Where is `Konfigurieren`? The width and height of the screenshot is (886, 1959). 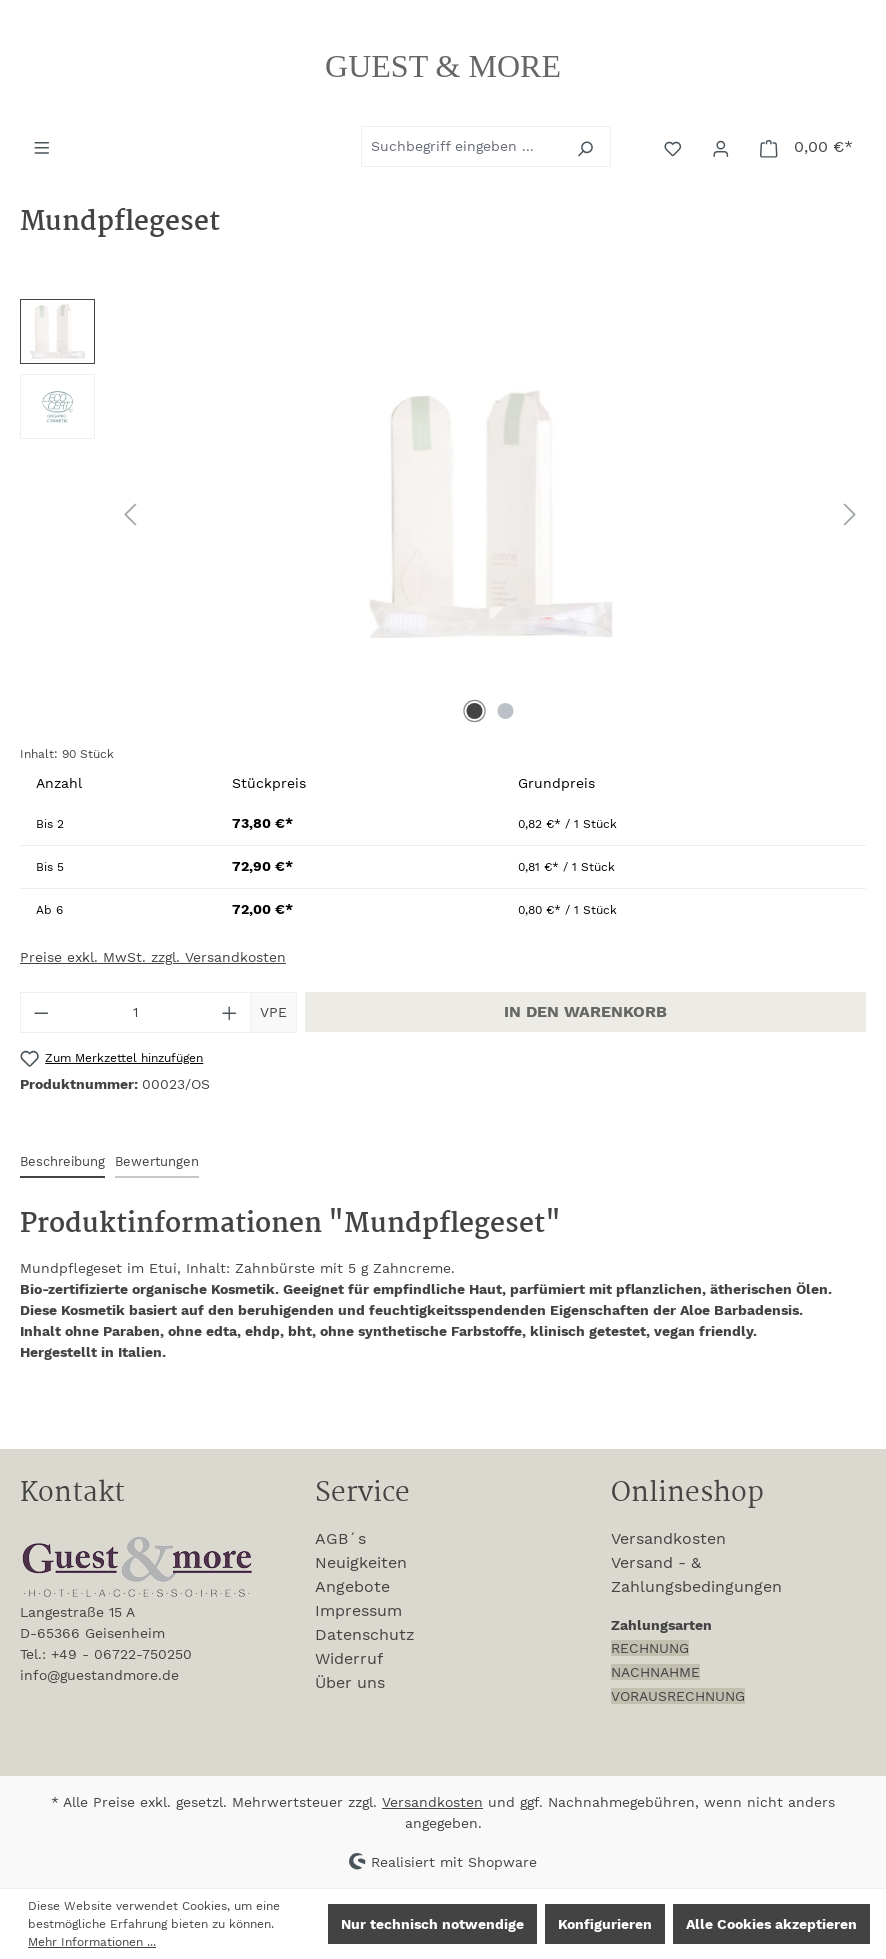 Konfigurieren is located at coordinates (605, 1924).